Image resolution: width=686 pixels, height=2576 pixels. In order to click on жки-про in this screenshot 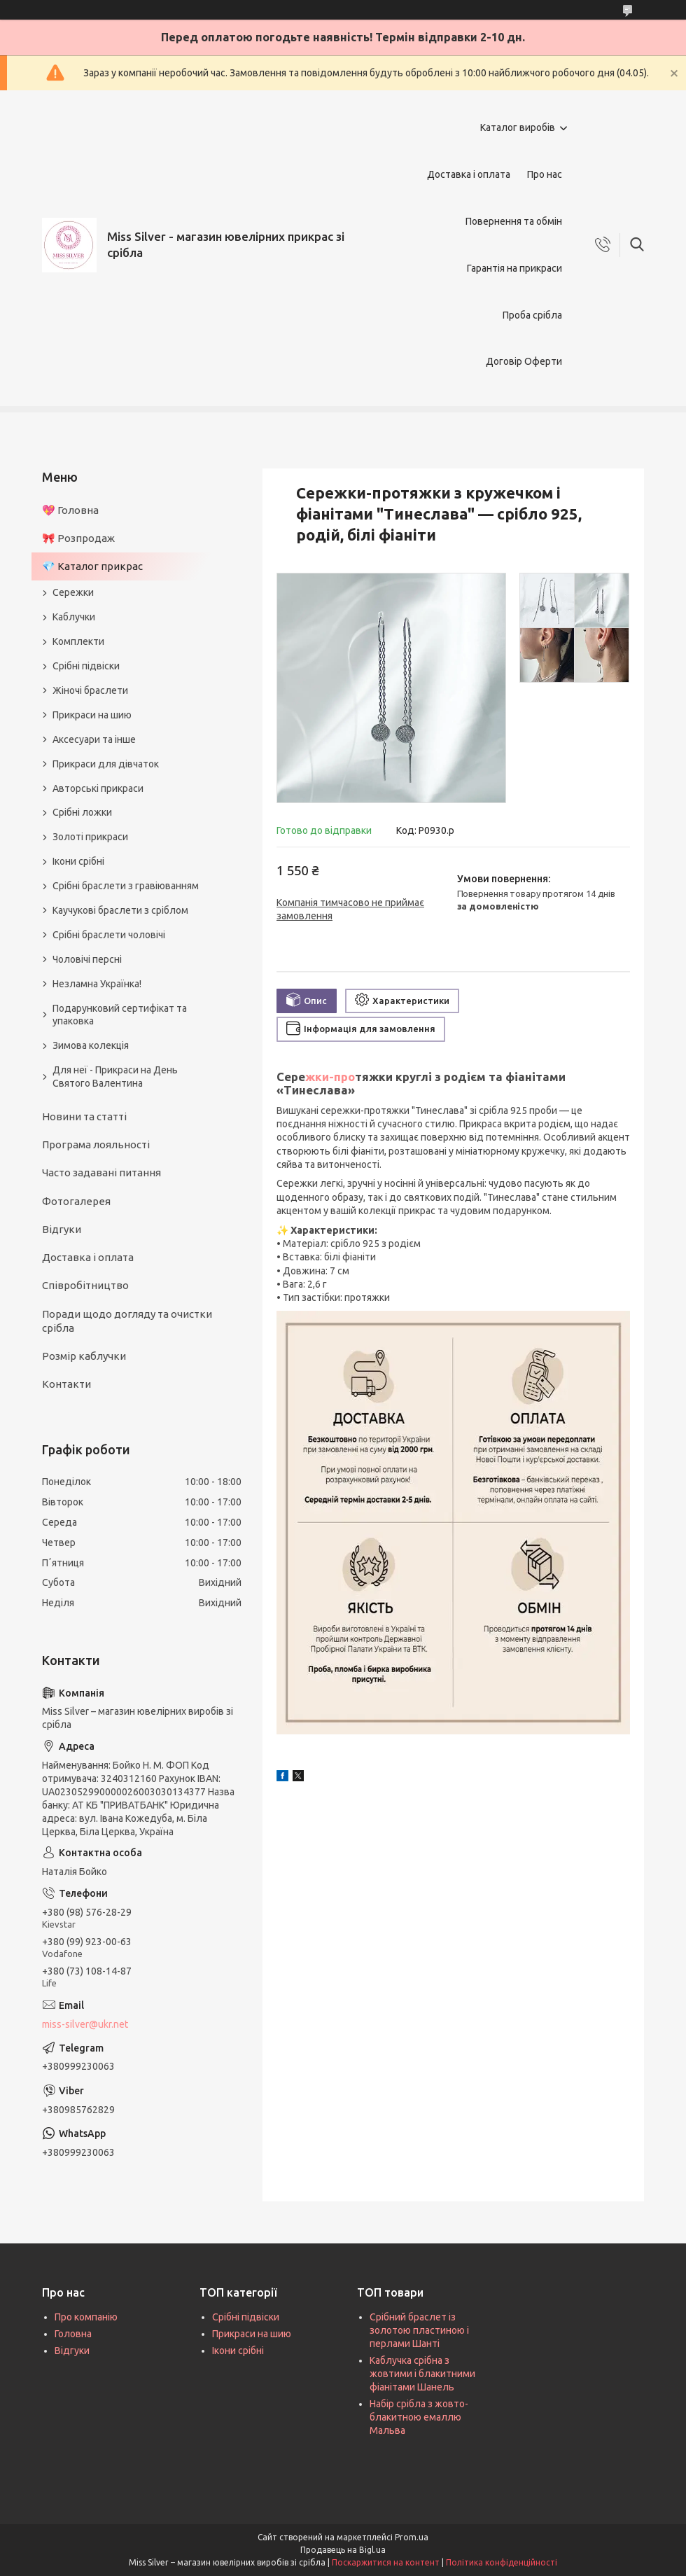, I will do `click(330, 1076)`.